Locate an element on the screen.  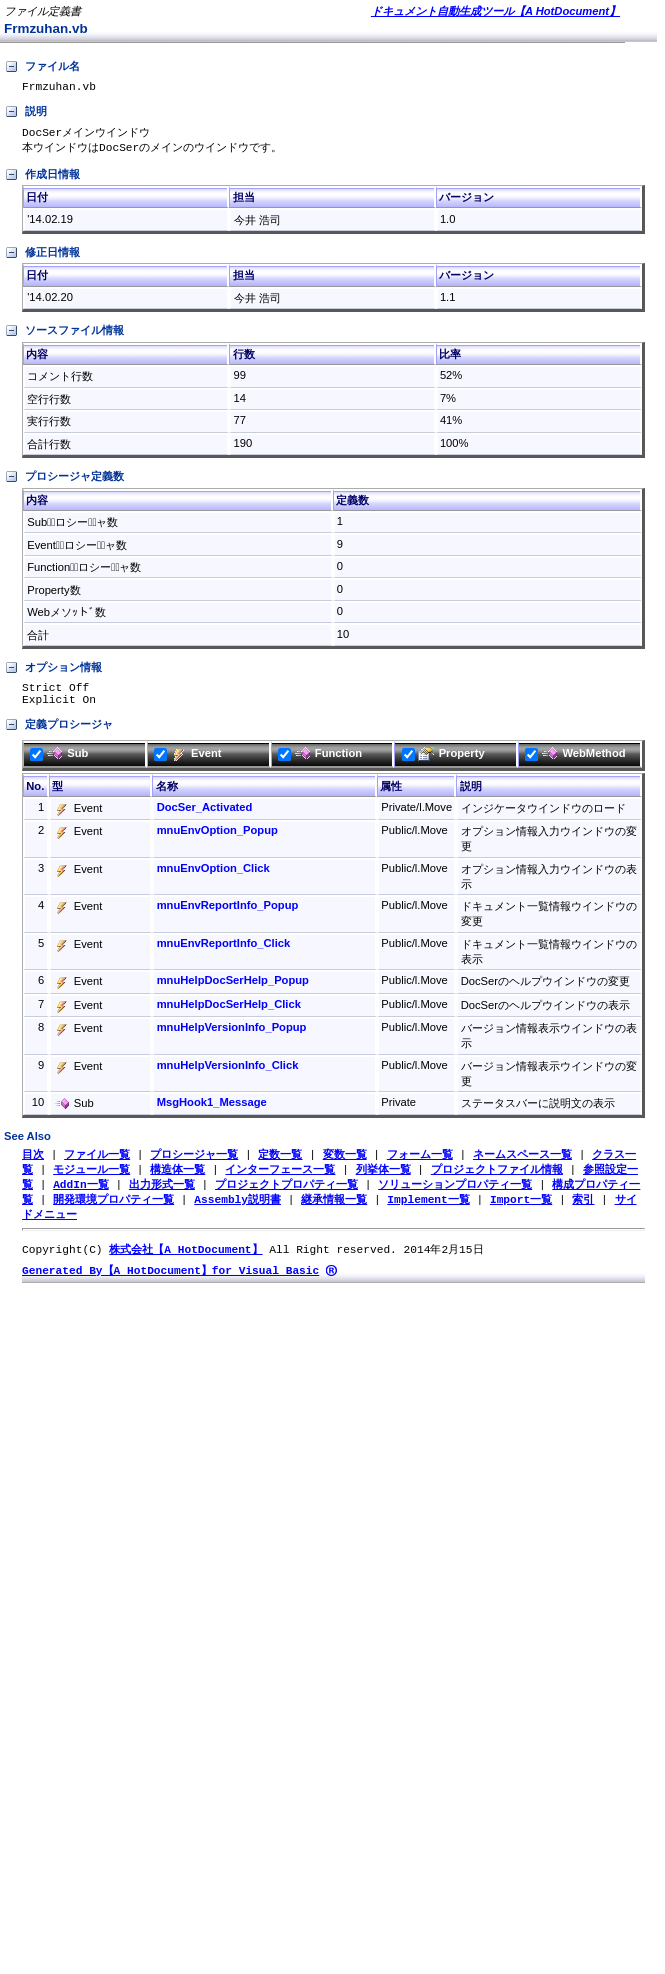
ソースファイル情報 is located at coordinates (64, 336).